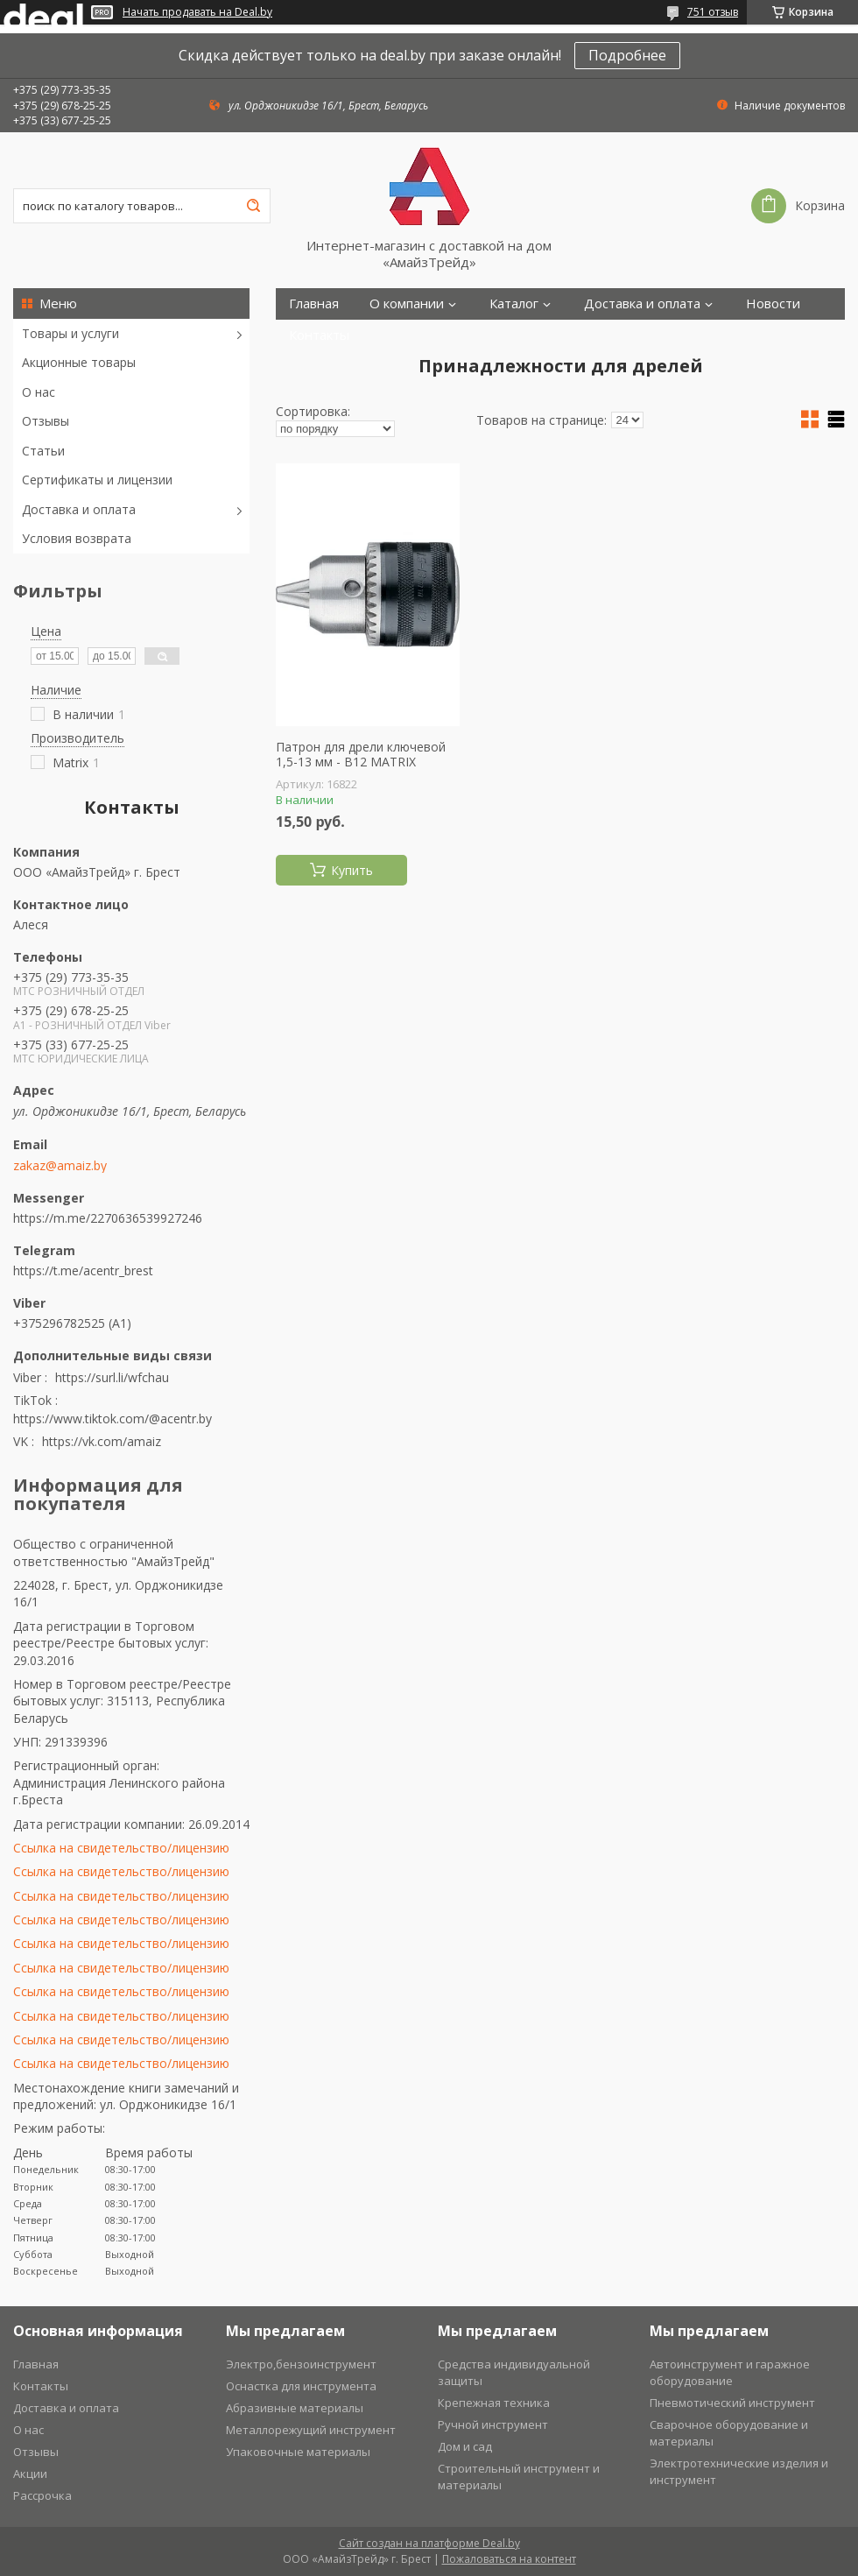 The height and width of the screenshot is (2576, 858). What do you see at coordinates (298, 2452) in the screenshot?
I see `Упаковочные материалы` at bounding box center [298, 2452].